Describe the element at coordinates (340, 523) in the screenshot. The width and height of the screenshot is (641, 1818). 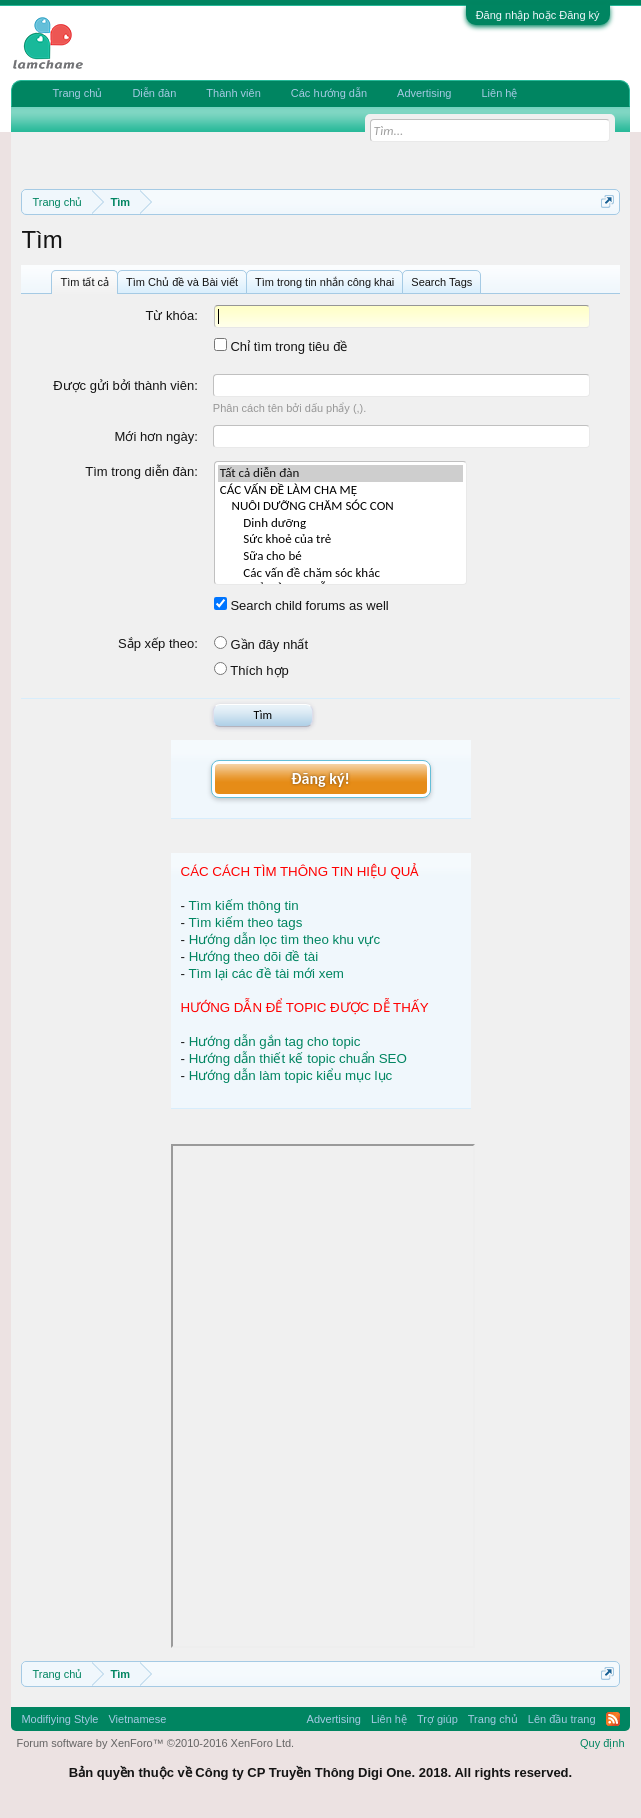
I see `Dinh dưỡng` at that location.